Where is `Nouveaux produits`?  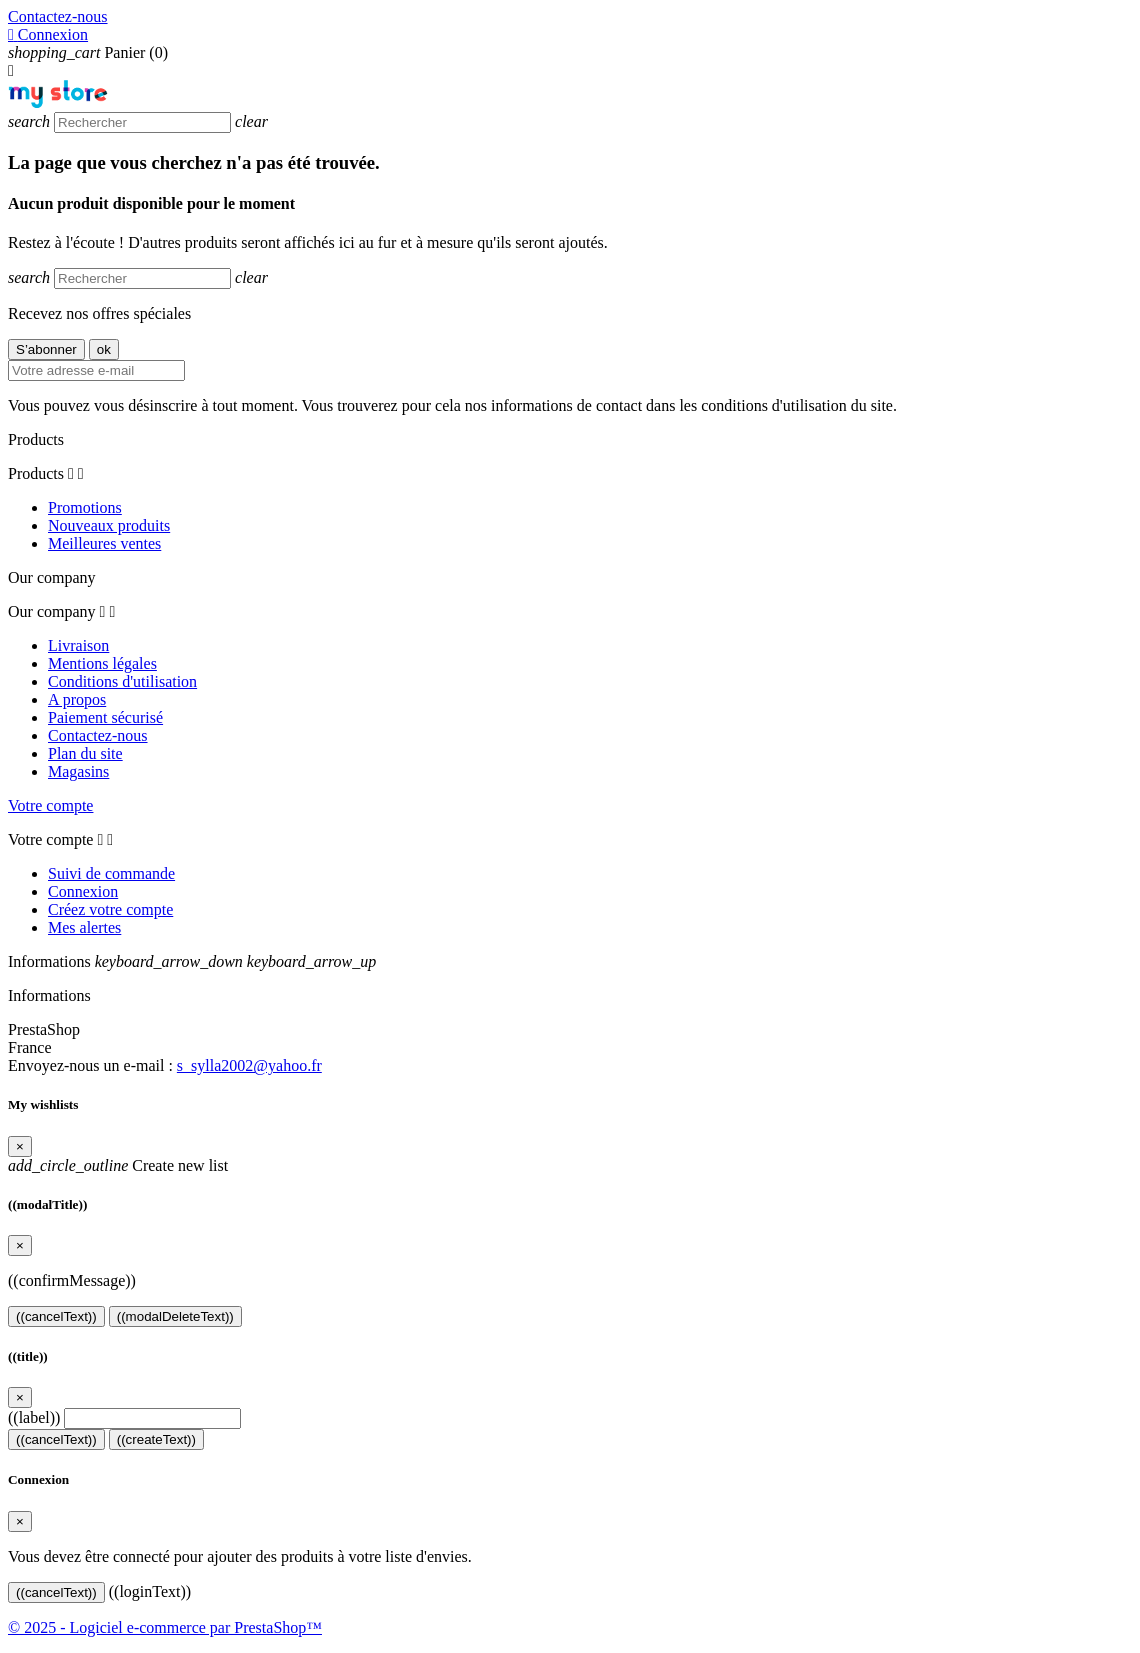 Nouveaux produits is located at coordinates (109, 525).